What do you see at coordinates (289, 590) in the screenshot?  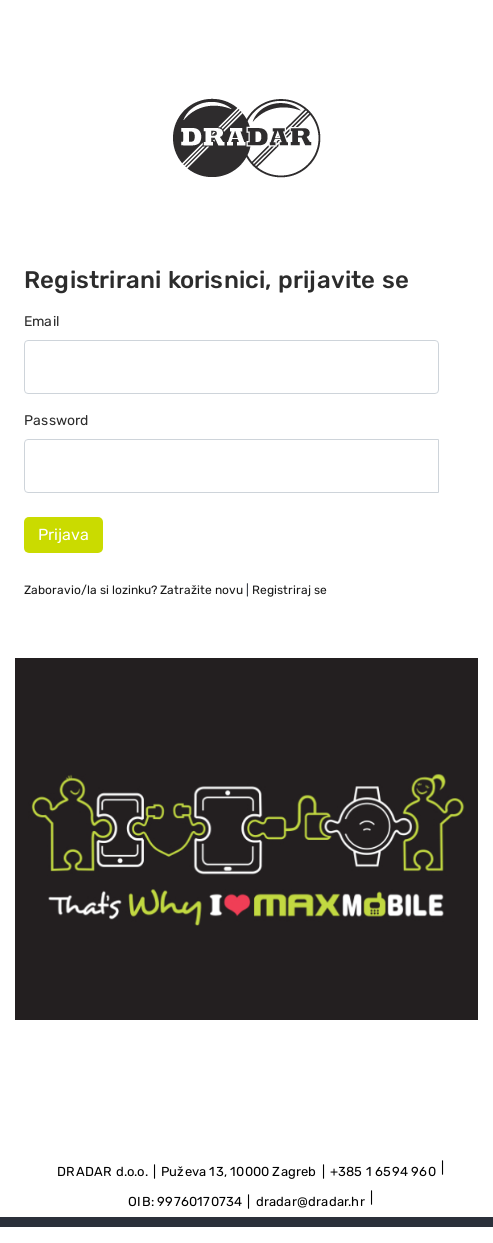 I see `Registriraj se` at bounding box center [289, 590].